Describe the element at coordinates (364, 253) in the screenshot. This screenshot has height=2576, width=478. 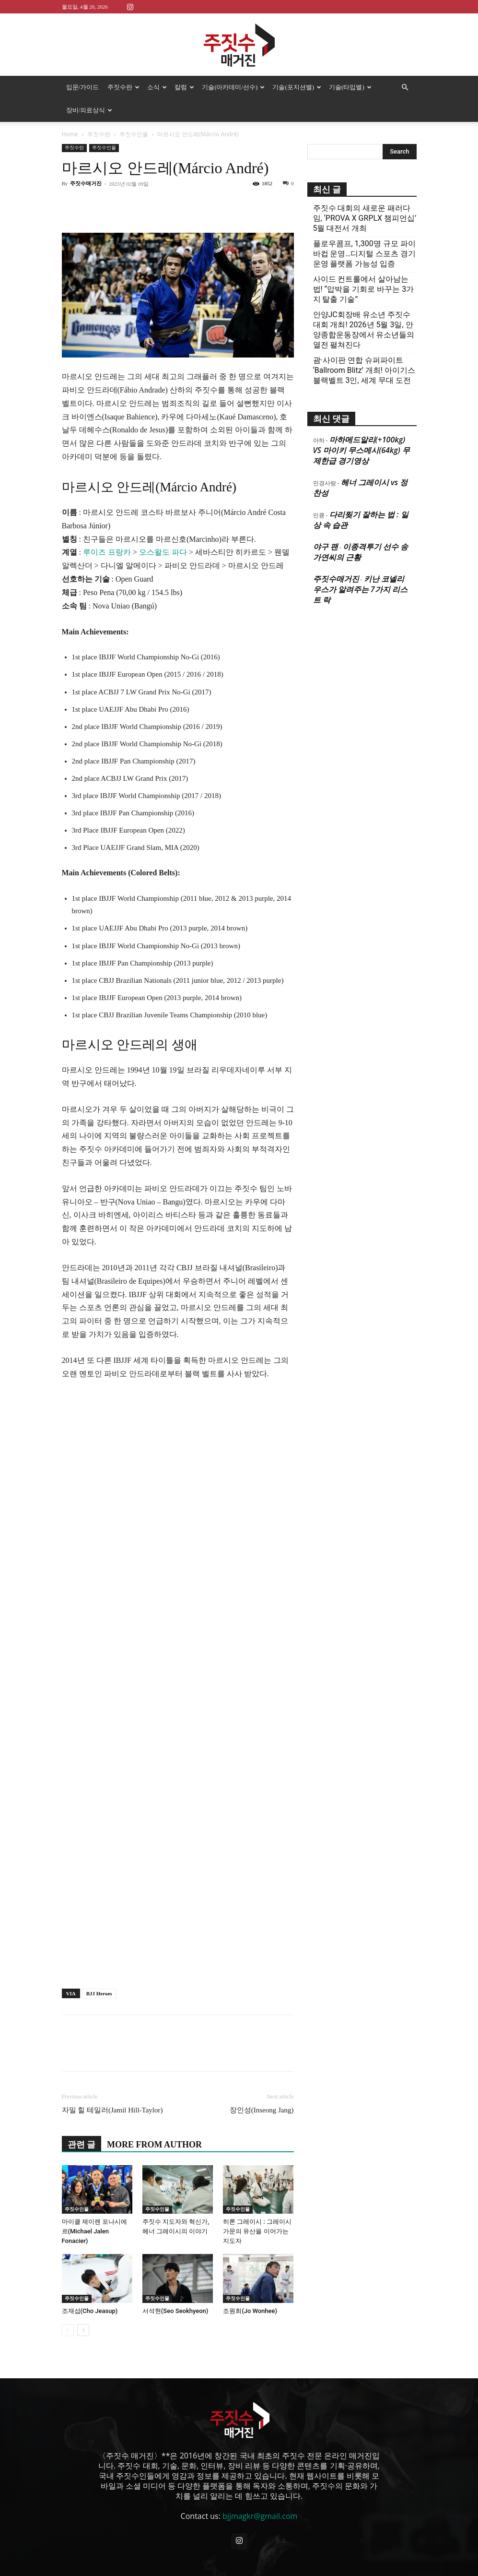
I see `플로우콤프, 1,300명 규모 파이바컵 운영…디지털 스포츠 경기운영 플랫폼 가능성 입증` at that location.